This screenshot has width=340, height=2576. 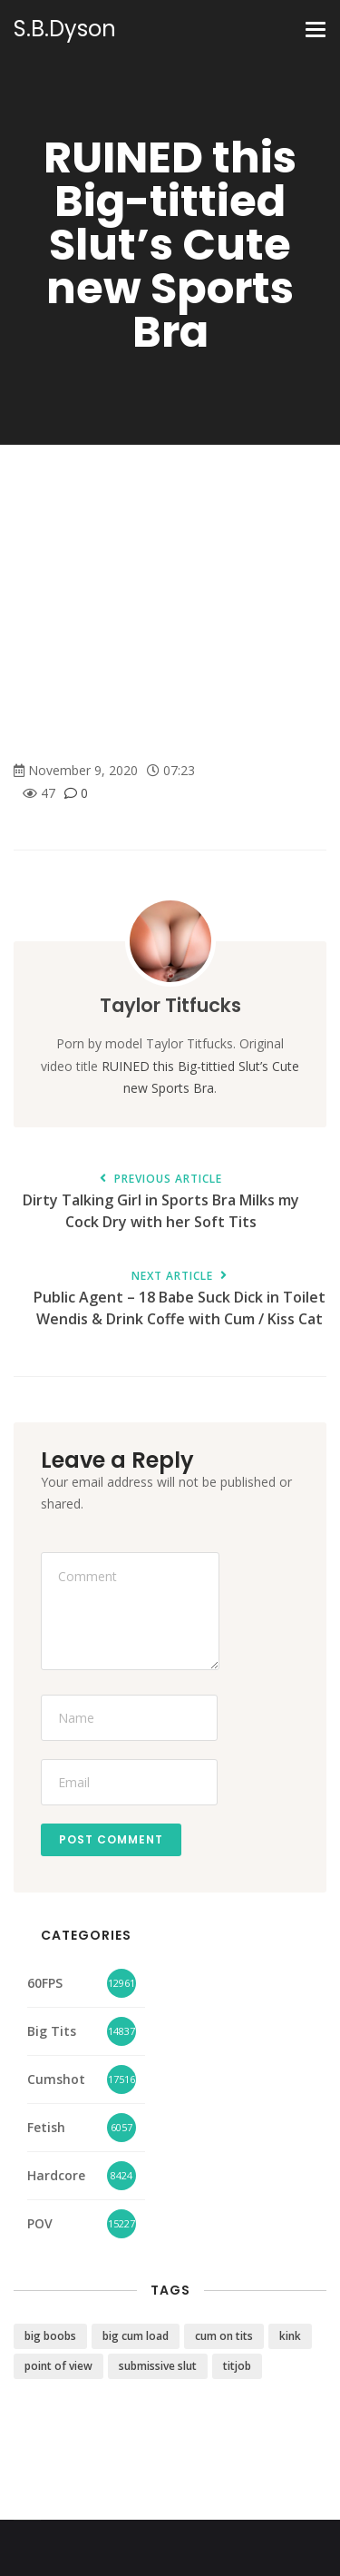 I want to click on Taylor Titfucks, so click(x=170, y=1005).